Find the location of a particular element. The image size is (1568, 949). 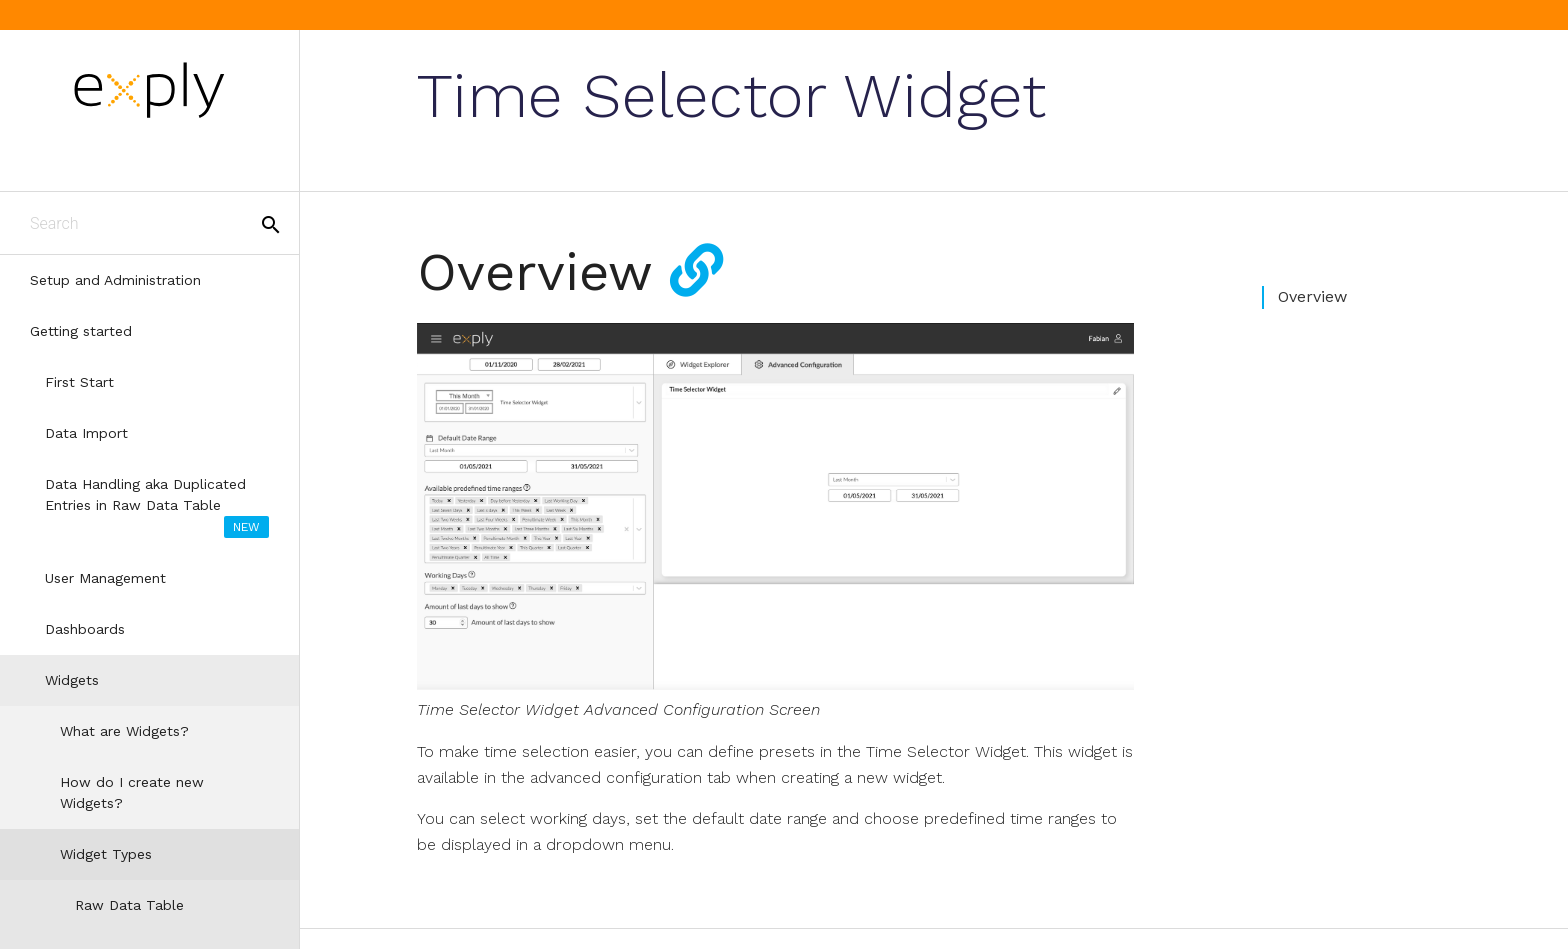

Raw Data Table is located at coordinates (129, 905).